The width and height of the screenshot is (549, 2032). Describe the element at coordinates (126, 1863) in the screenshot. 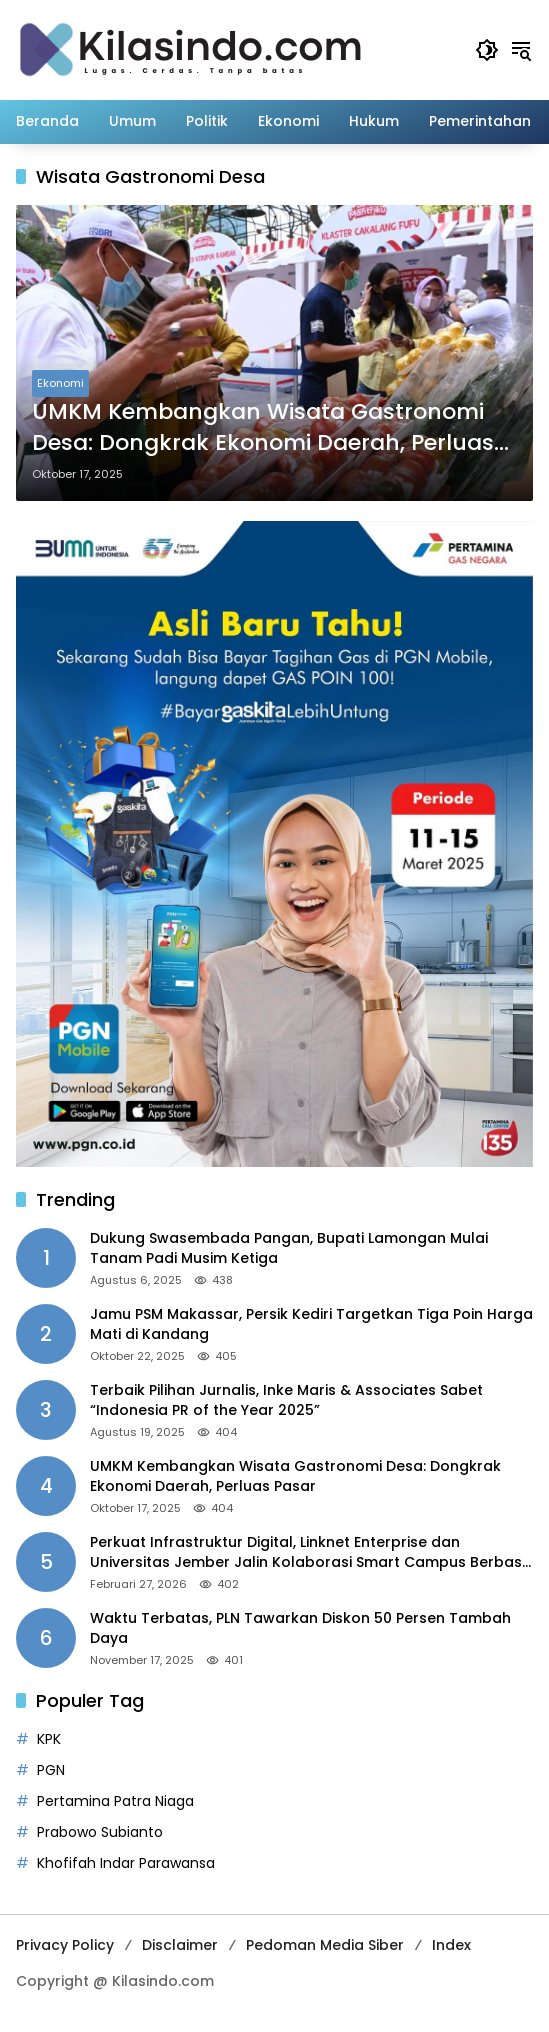

I see `Khofifah Indar Parawansa` at that location.